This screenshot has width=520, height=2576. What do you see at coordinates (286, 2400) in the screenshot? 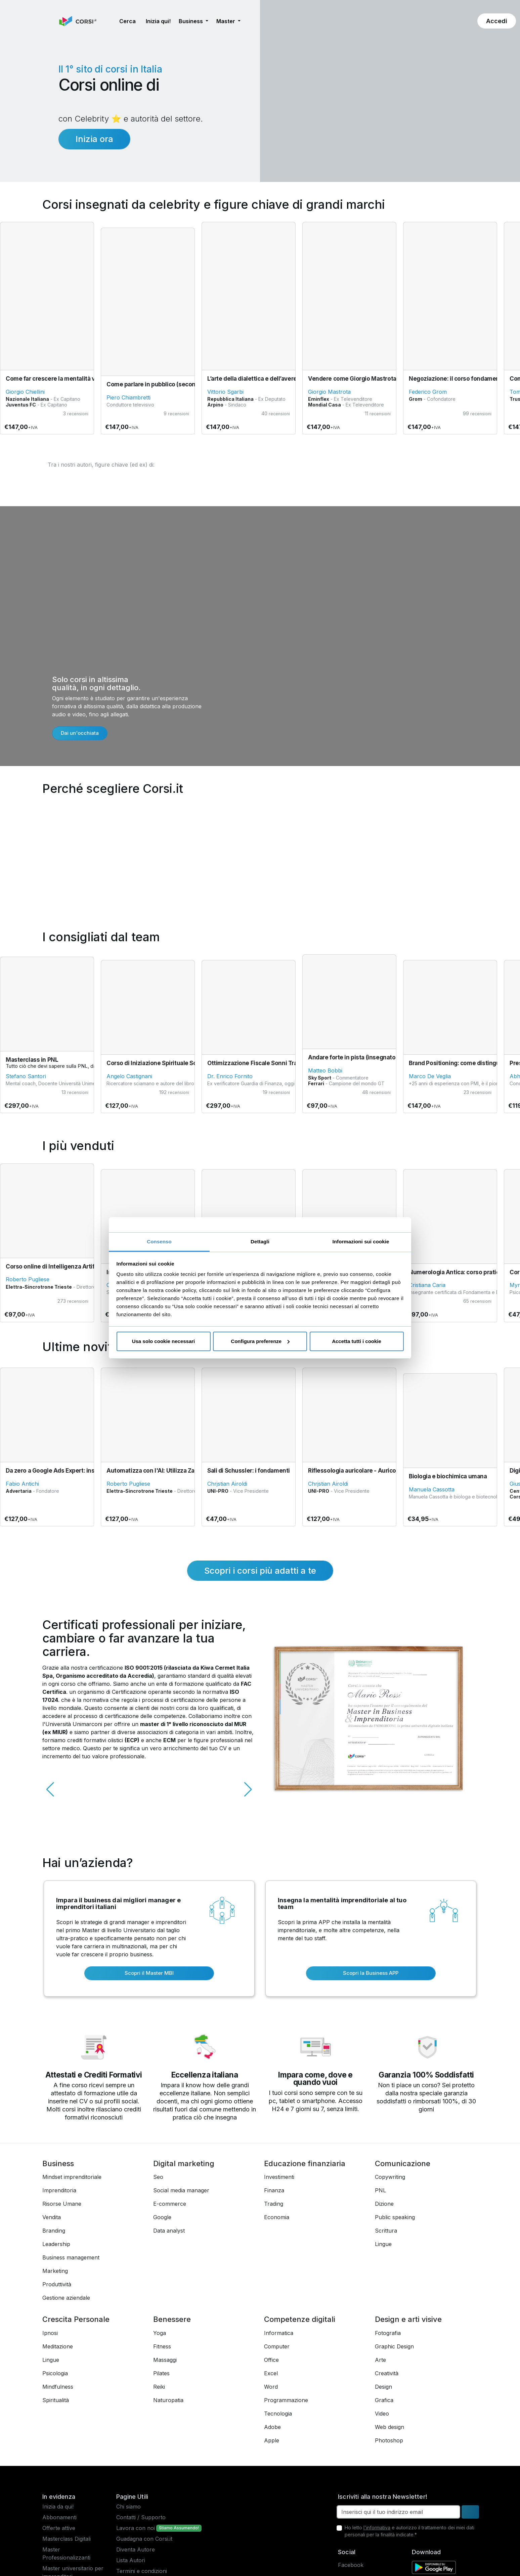
I see `Programmazione` at bounding box center [286, 2400].